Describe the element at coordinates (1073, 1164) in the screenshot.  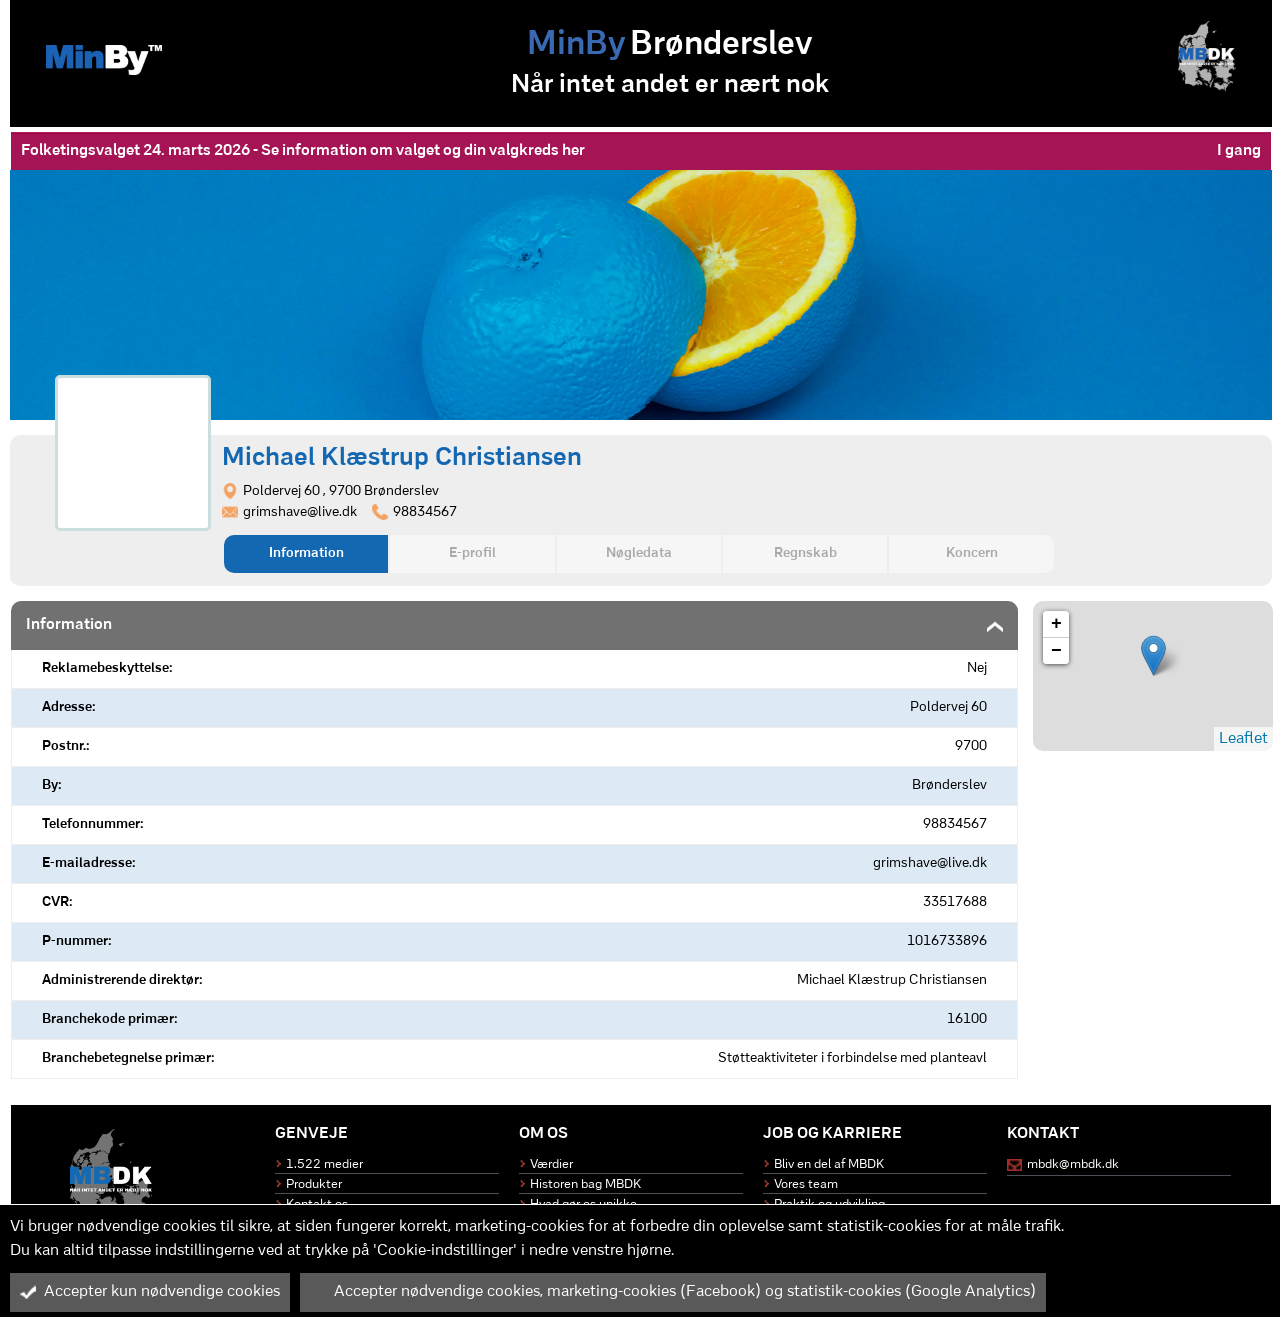
I see `mbdk@mbdk.dk` at that location.